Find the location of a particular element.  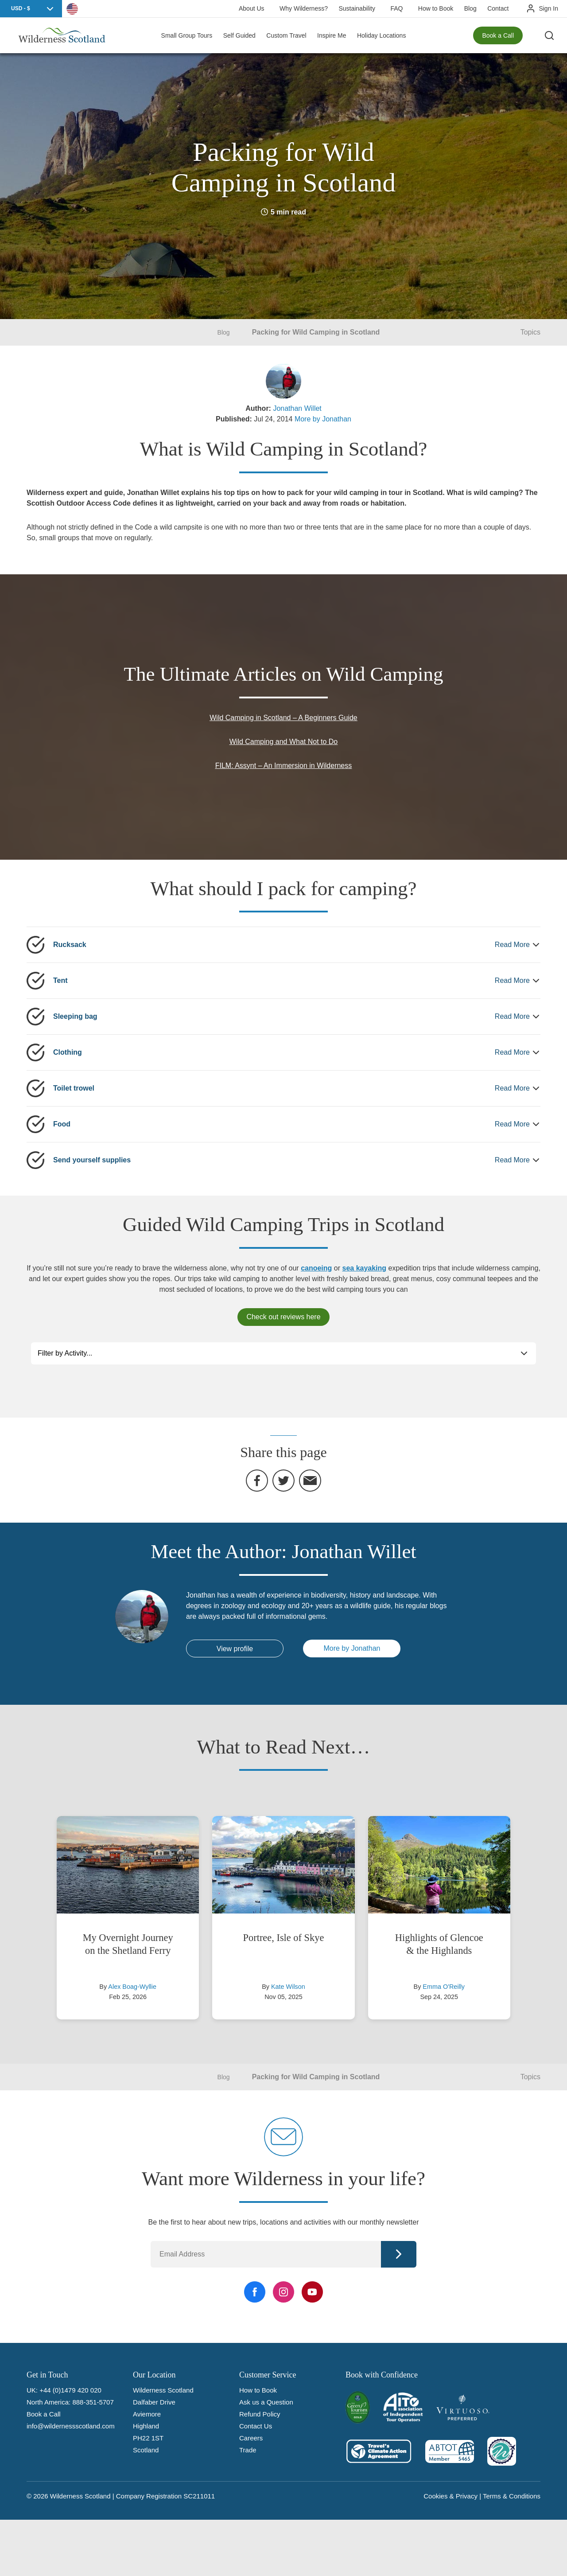

Refund Policy is located at coordinates (259, 2414).